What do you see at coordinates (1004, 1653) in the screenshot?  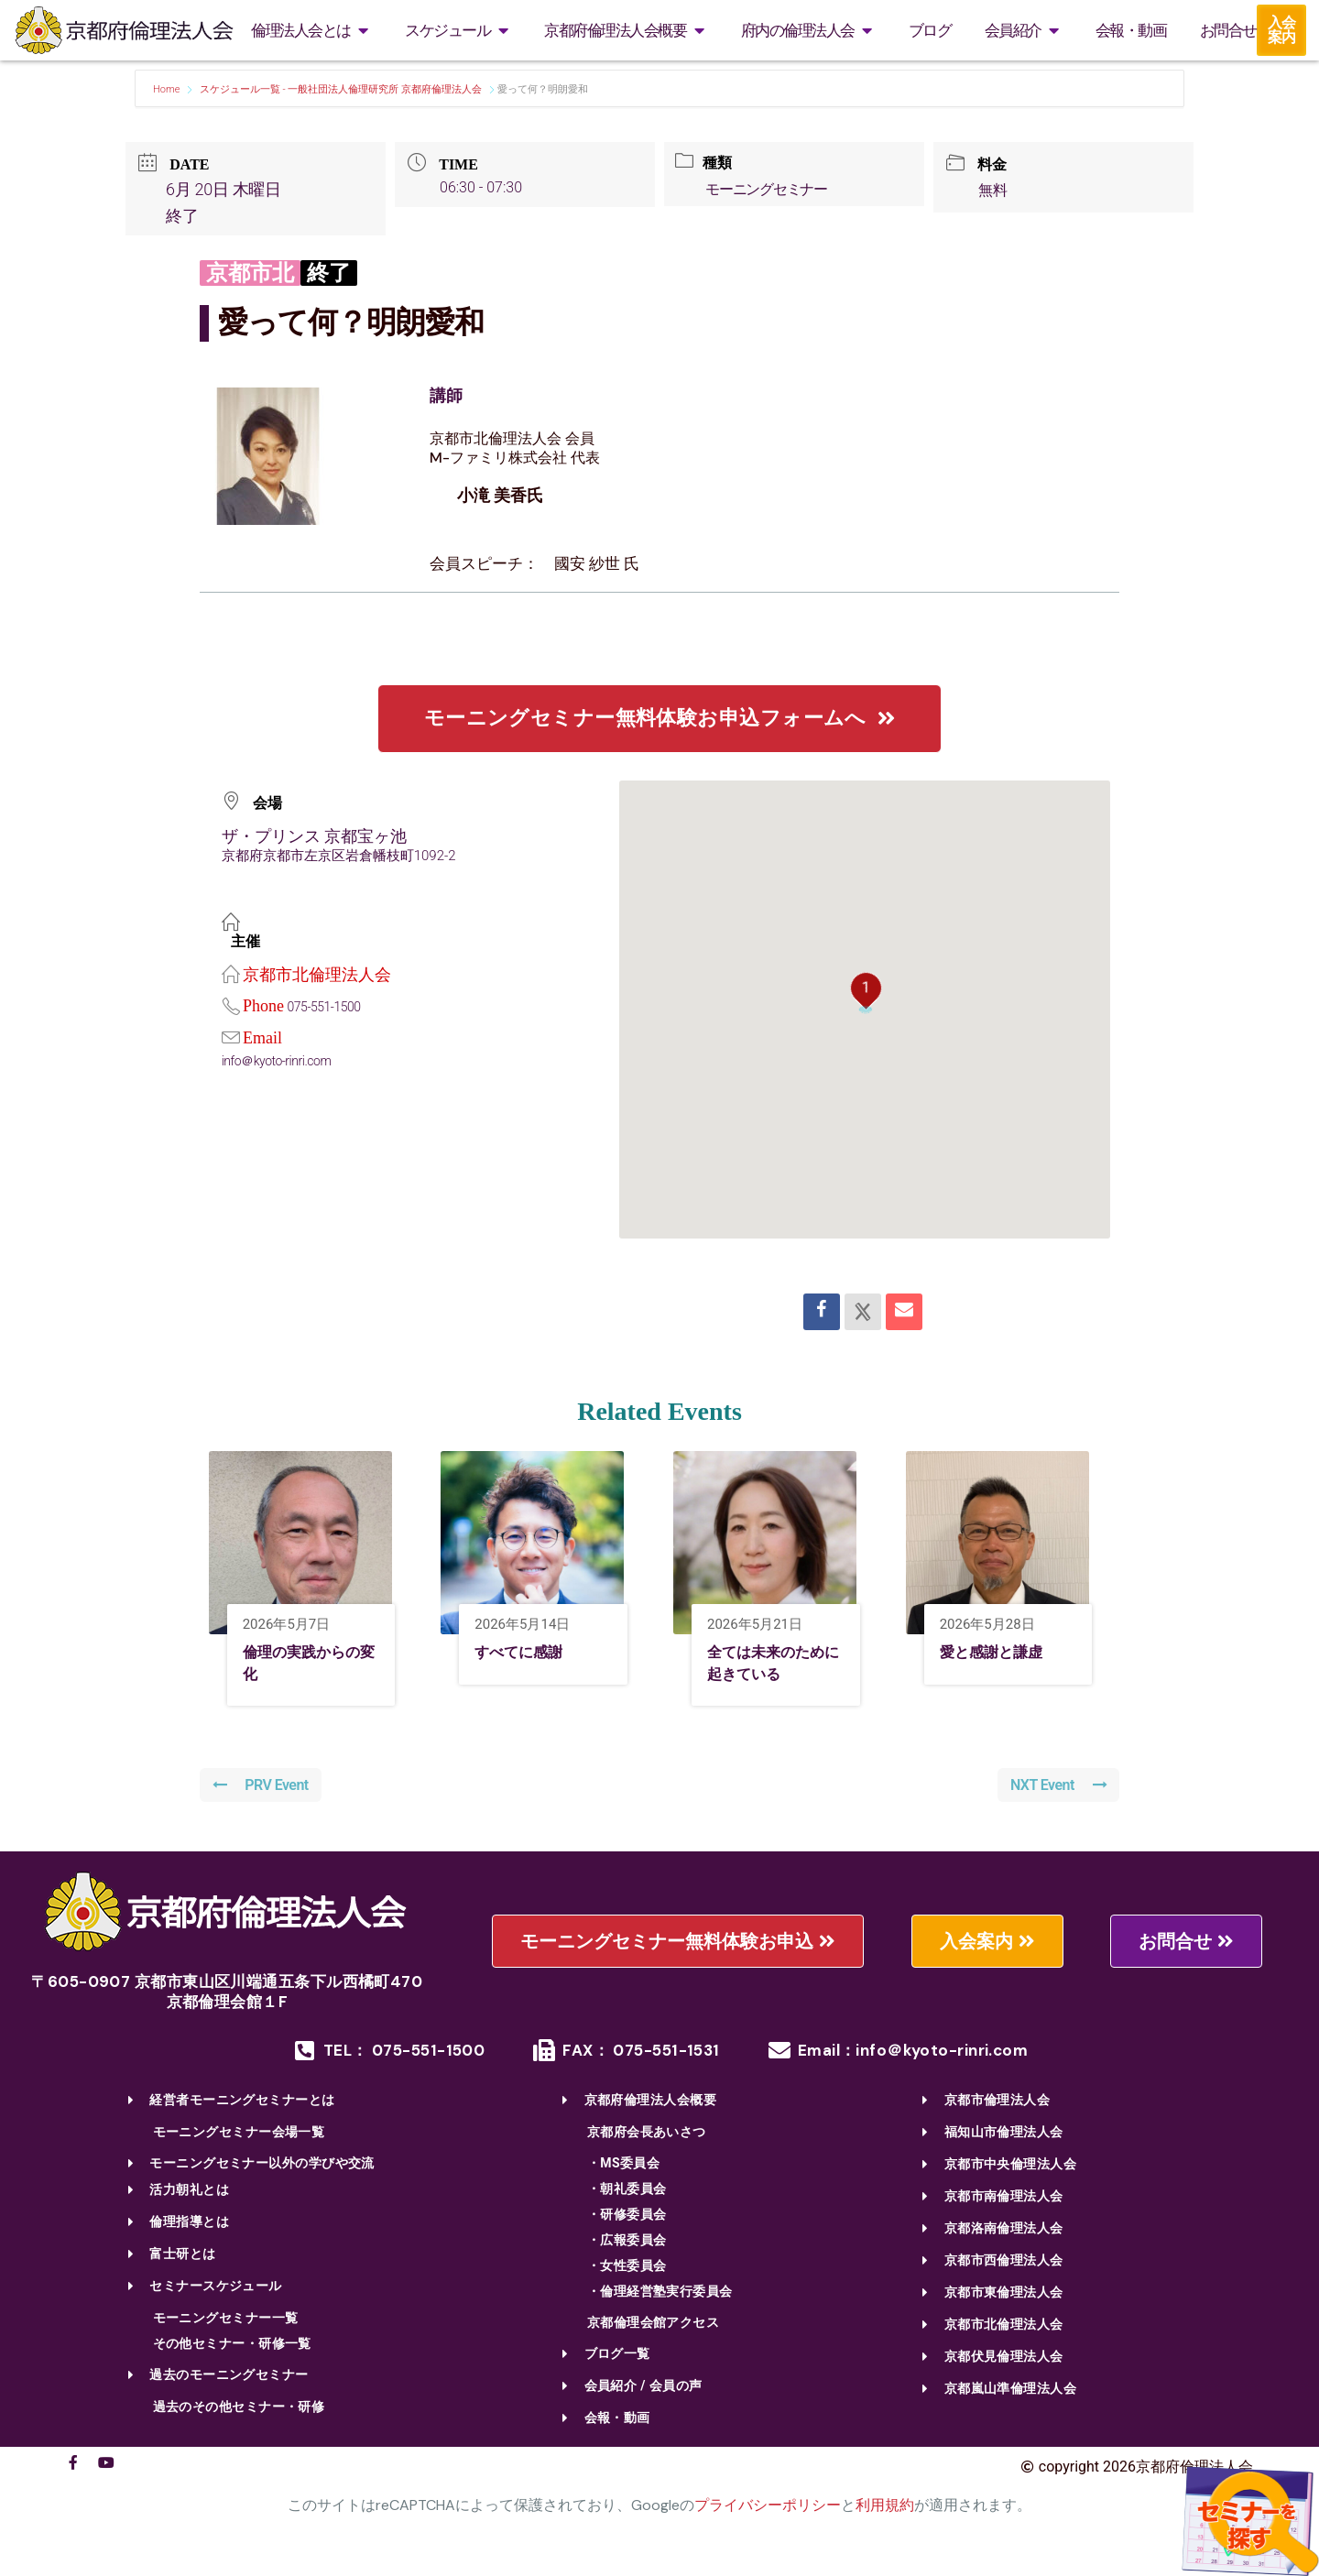 I see `愛と感謝と謙虚` at bounding box center [1004, 1653].